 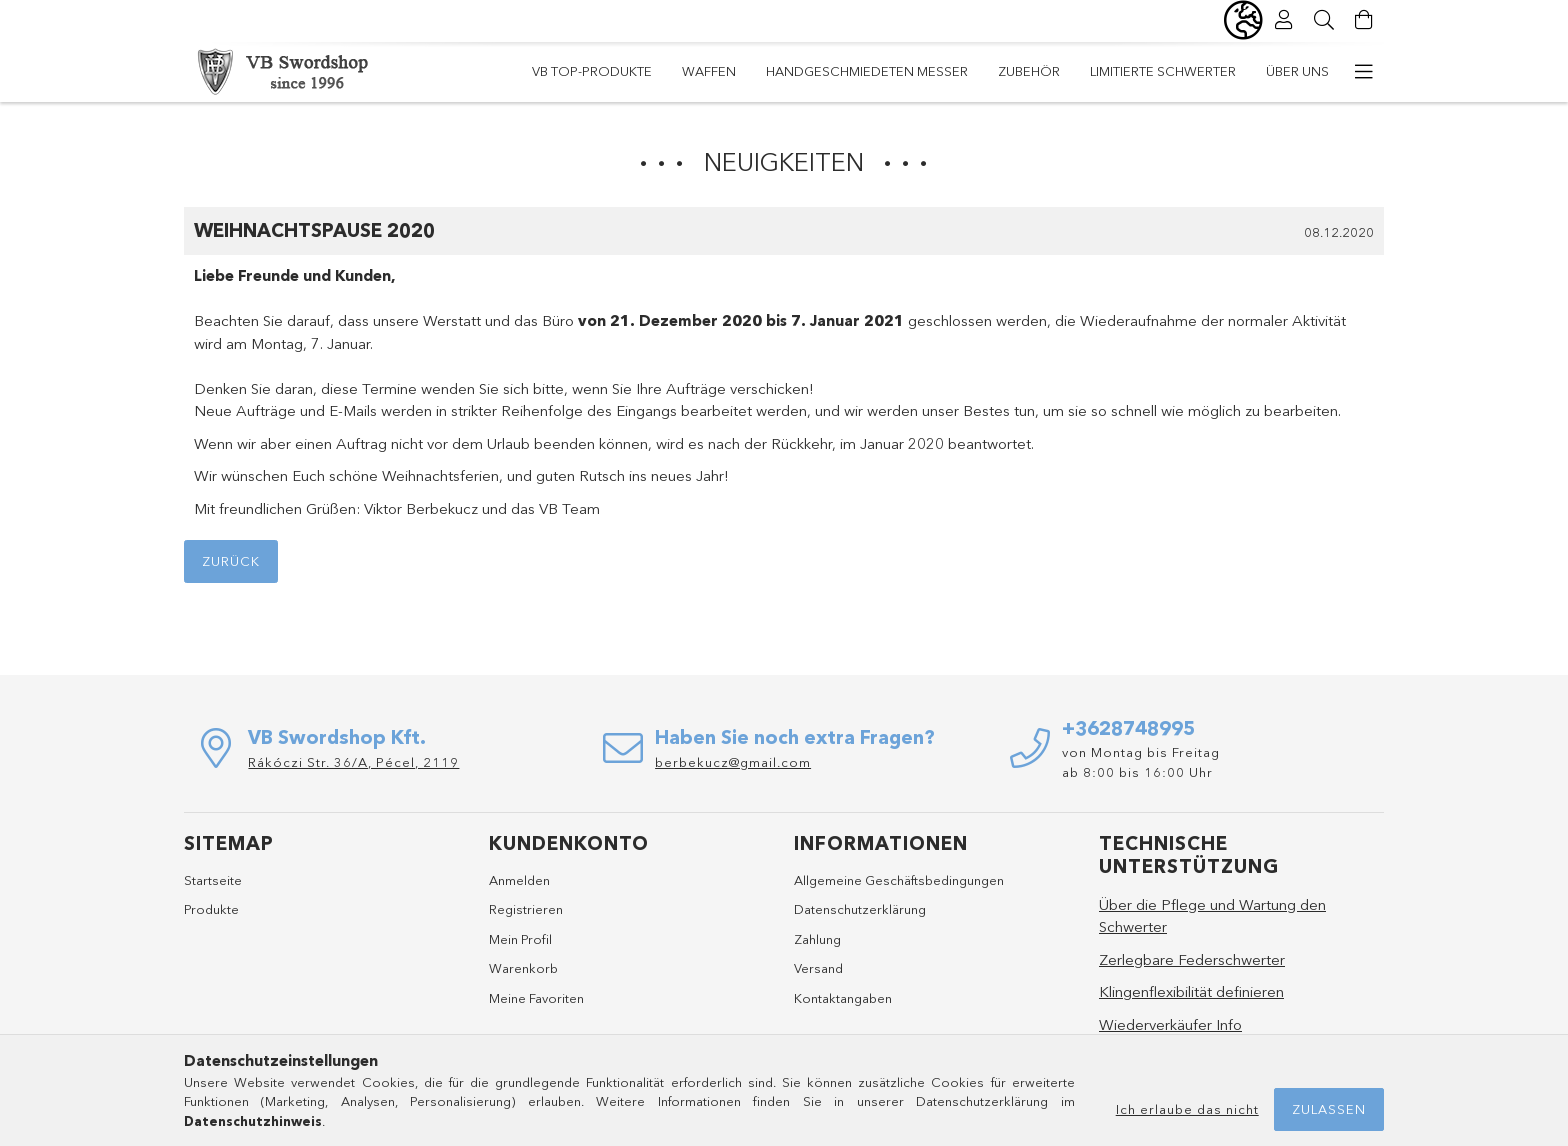 What do you see at coordinates (523, 968) in the screenshot?
I see `Warenkorb` at bounding box center [523, 968].